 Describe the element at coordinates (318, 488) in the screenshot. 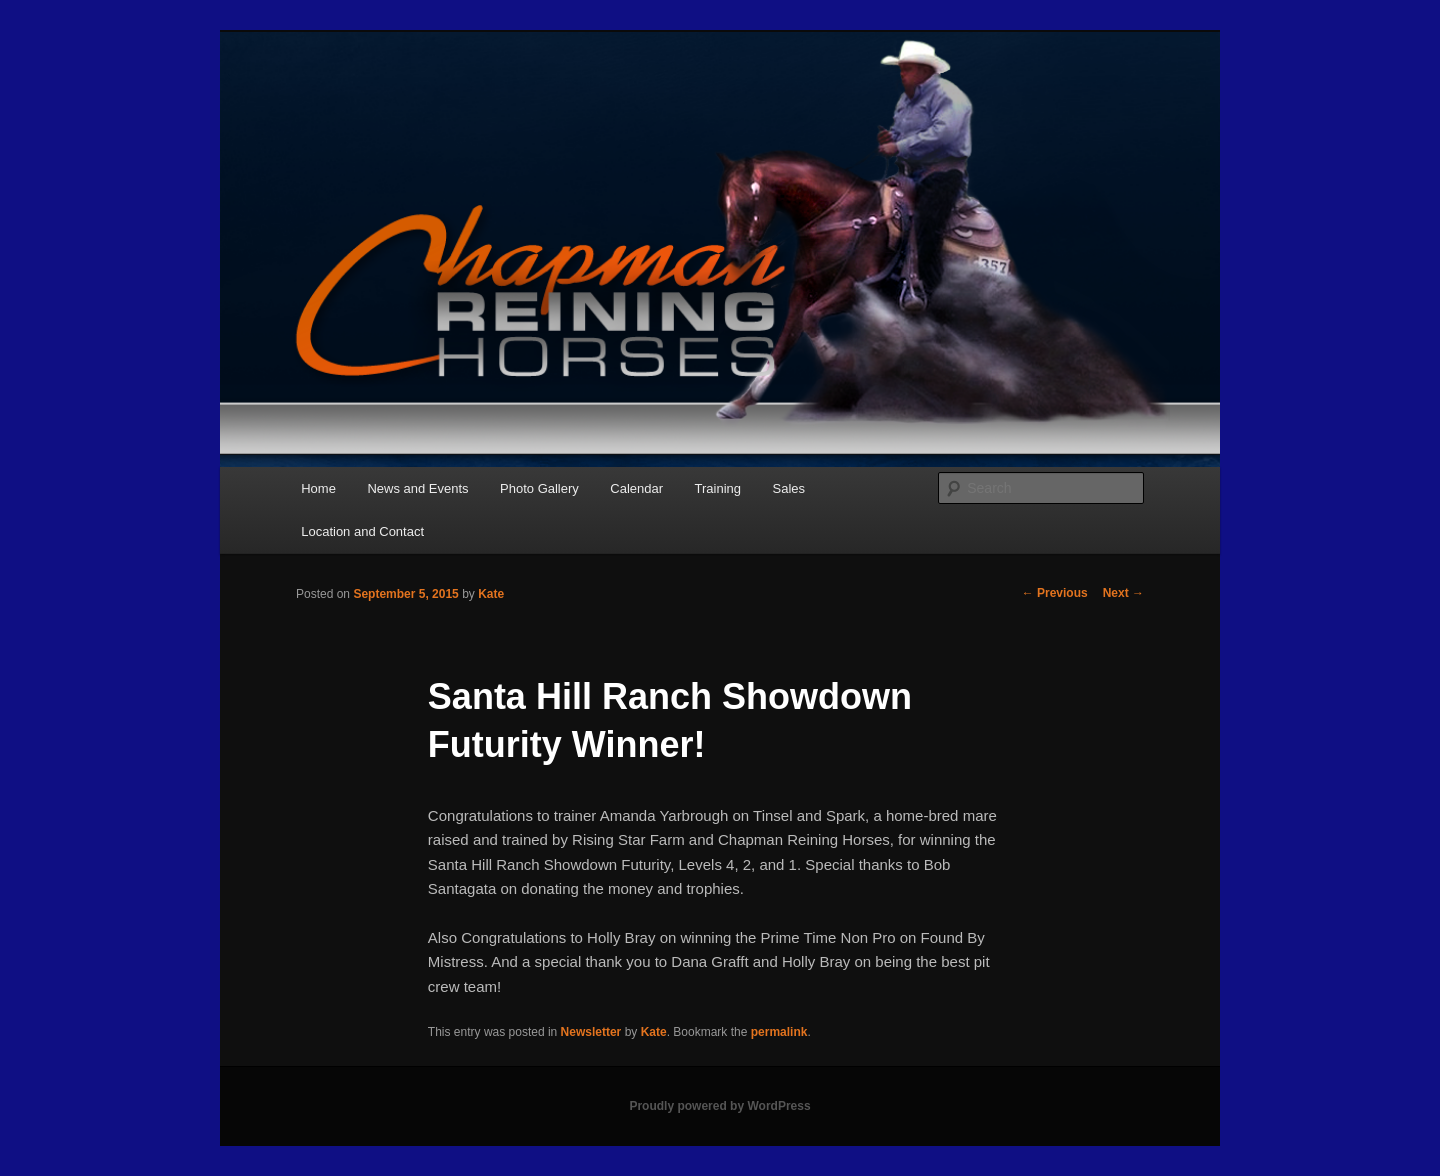

I see `Home` at that location.